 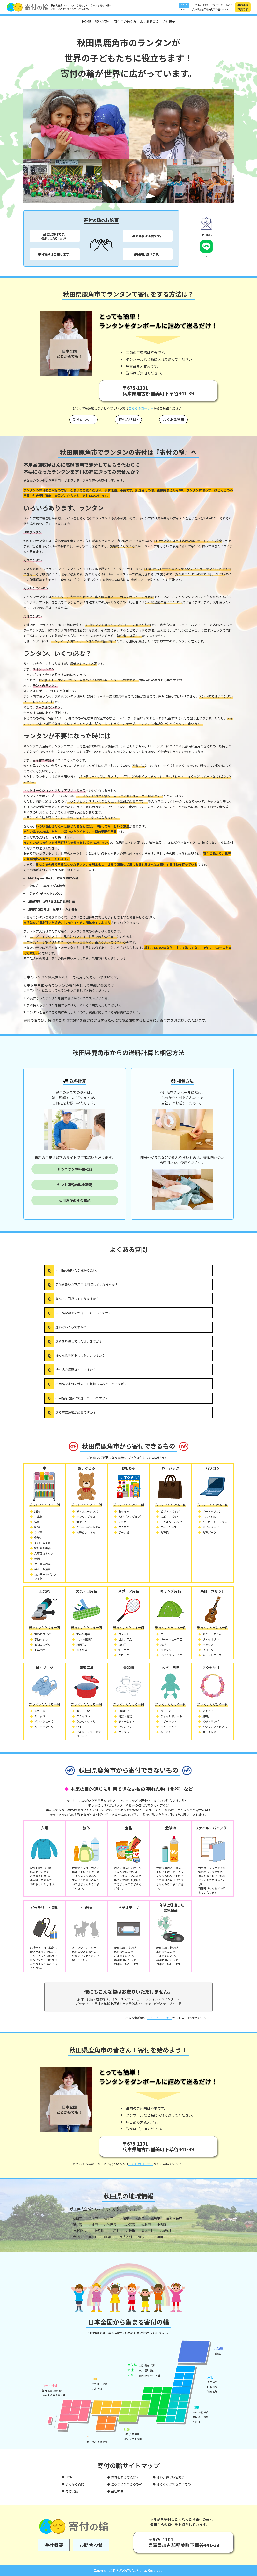 I want to click on 新潟, so click(x=152, y=2365).